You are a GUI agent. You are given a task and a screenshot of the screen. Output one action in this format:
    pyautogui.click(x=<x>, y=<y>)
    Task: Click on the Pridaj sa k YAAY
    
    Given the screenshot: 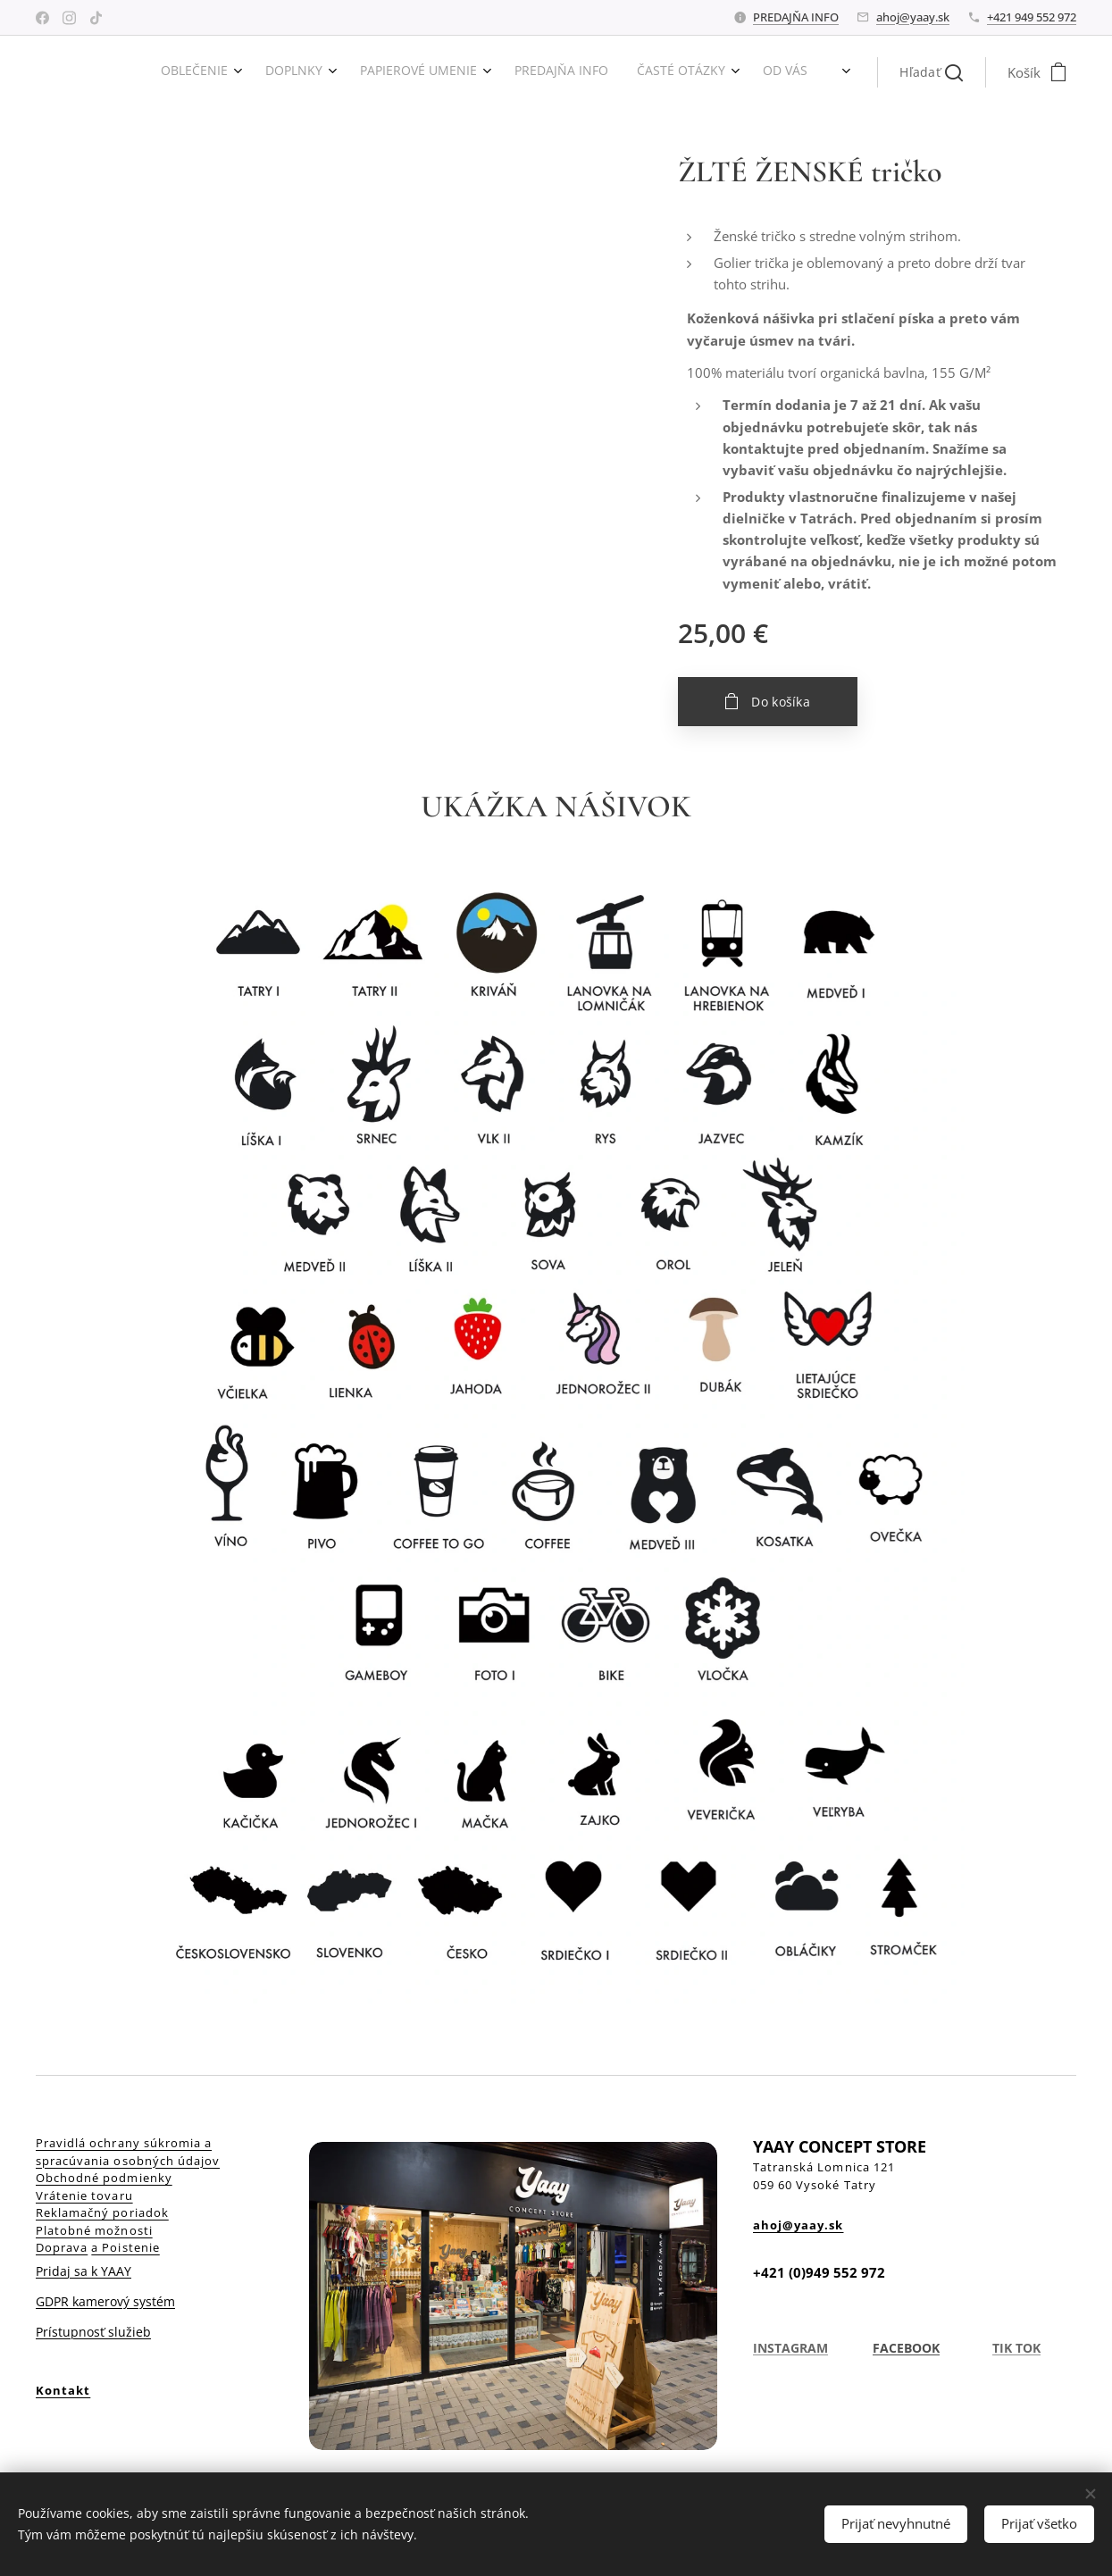 What is the action you would take?
    pyautogui.click(x=83, y=2270)
    